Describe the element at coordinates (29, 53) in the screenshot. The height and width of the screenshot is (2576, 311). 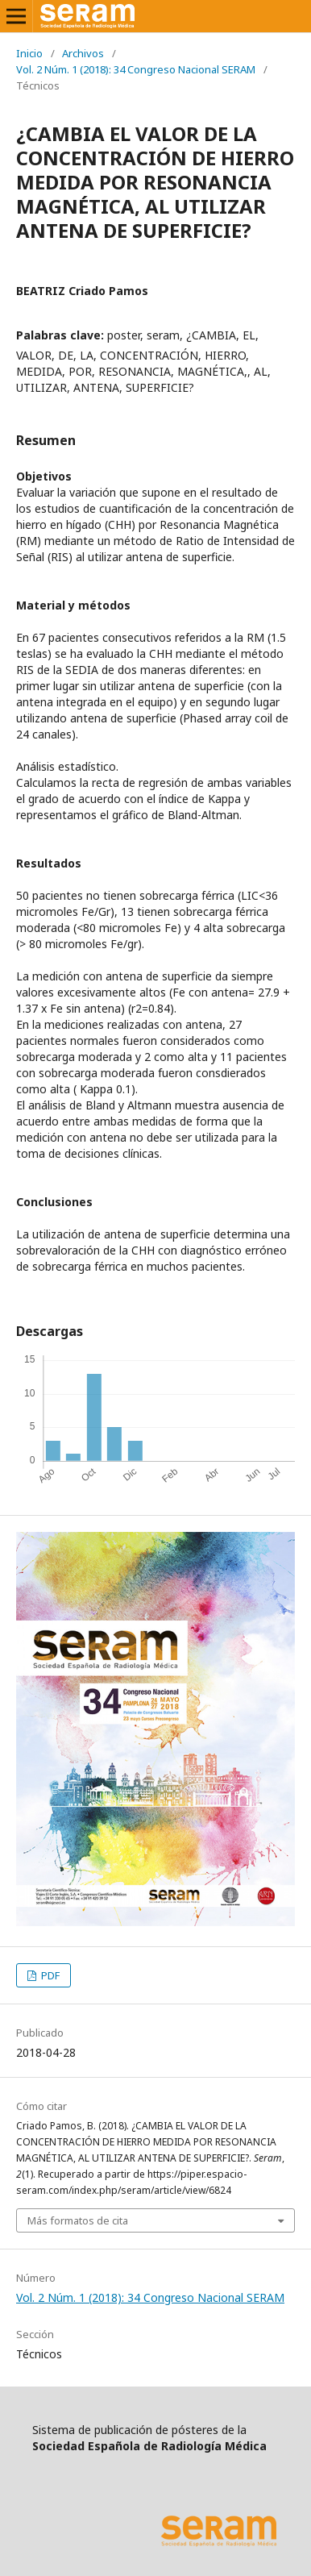
I see `Inicio` at that location.